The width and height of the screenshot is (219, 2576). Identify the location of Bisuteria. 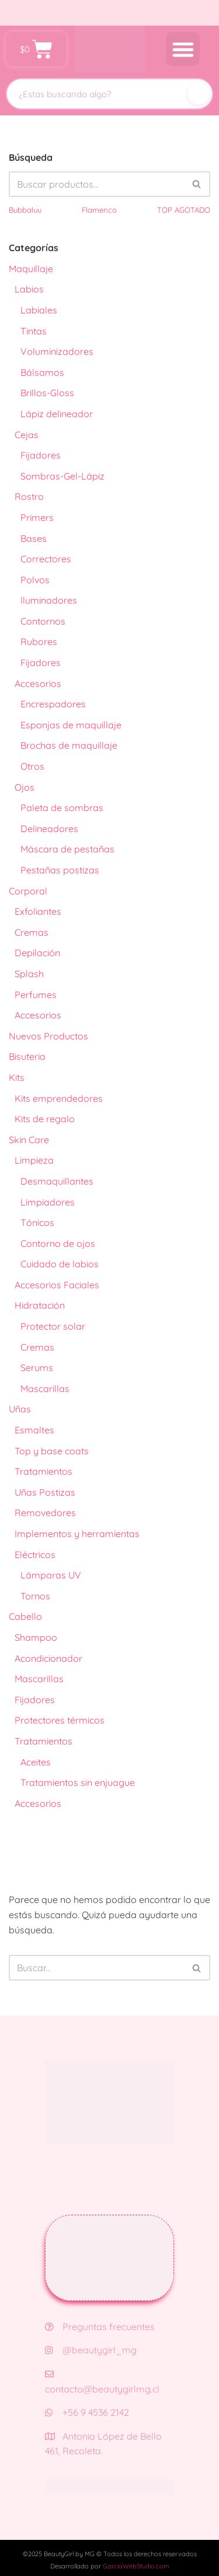
(27, 1056).